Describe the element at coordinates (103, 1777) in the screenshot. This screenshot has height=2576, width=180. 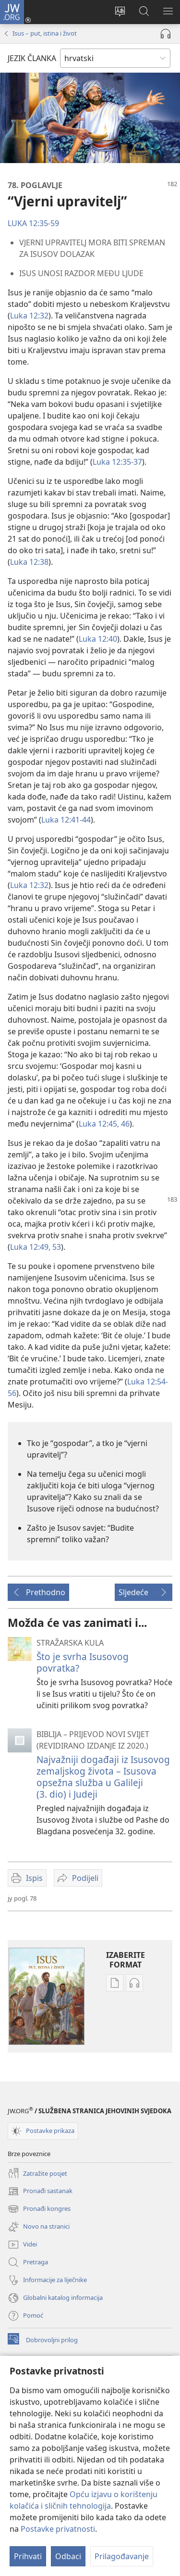
I see `Najvažniji događaji iz Isusovog zemaljskog života – Isusova opsežna služba u Galileji (3. dio) i Judeji` at that location.